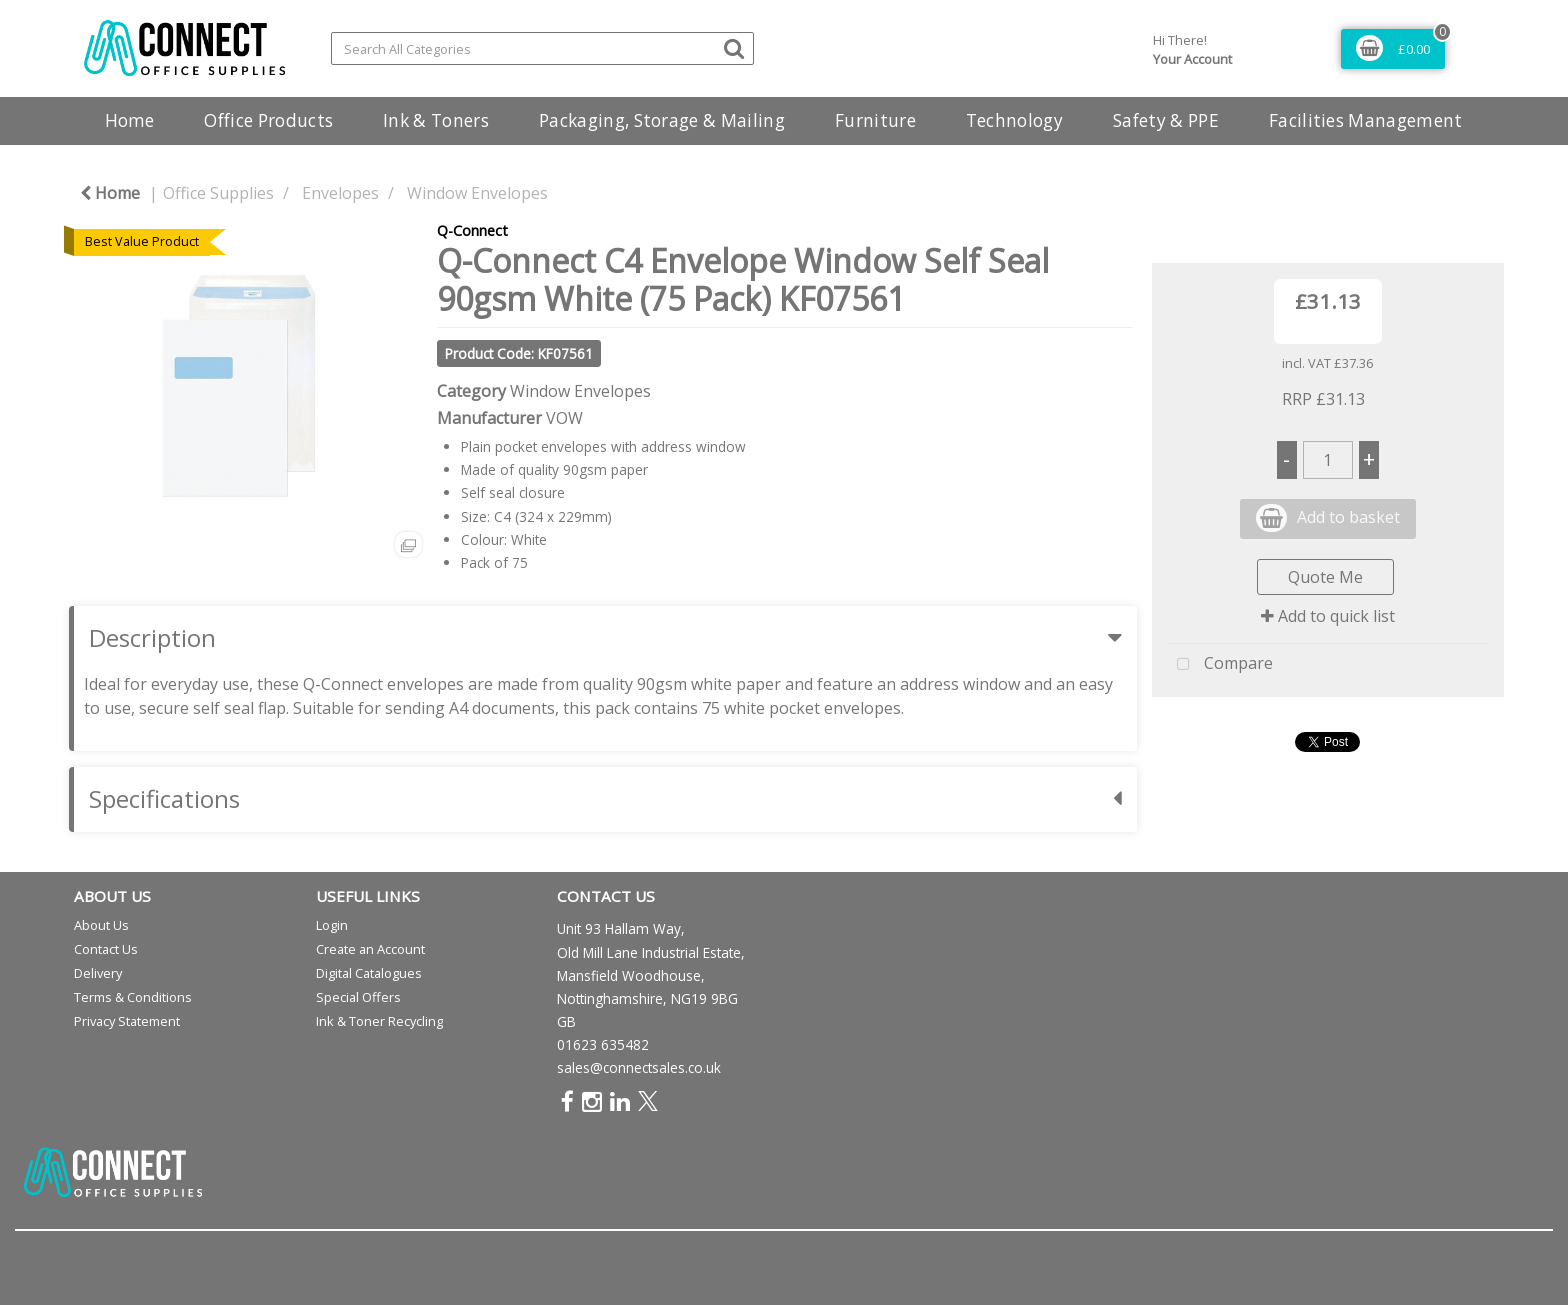  I want to click on Quote Me, so click(1325, 577).